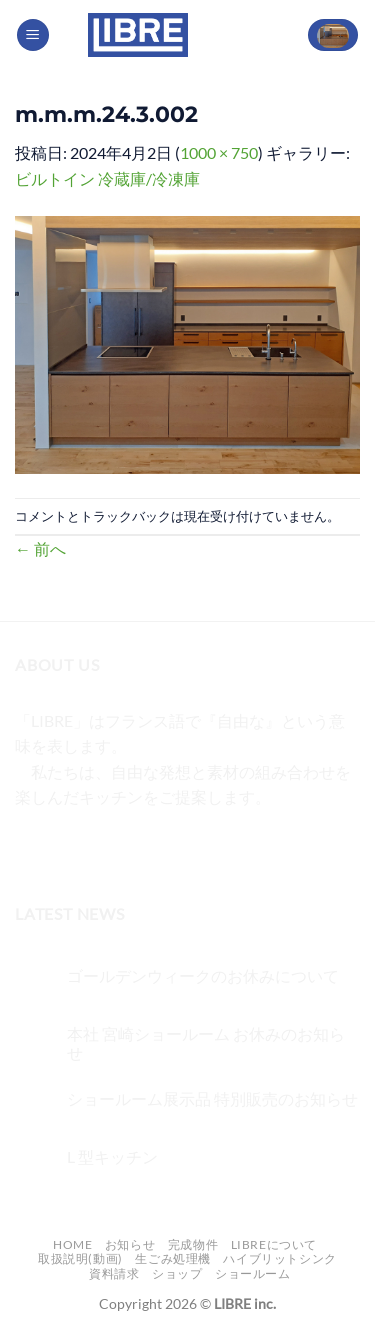 Image resolution: width=375 pixels, height=1330 pixels. Describe the element at coordinates (219, 152) in the screenshot. I see `1000 × 750` at that location.